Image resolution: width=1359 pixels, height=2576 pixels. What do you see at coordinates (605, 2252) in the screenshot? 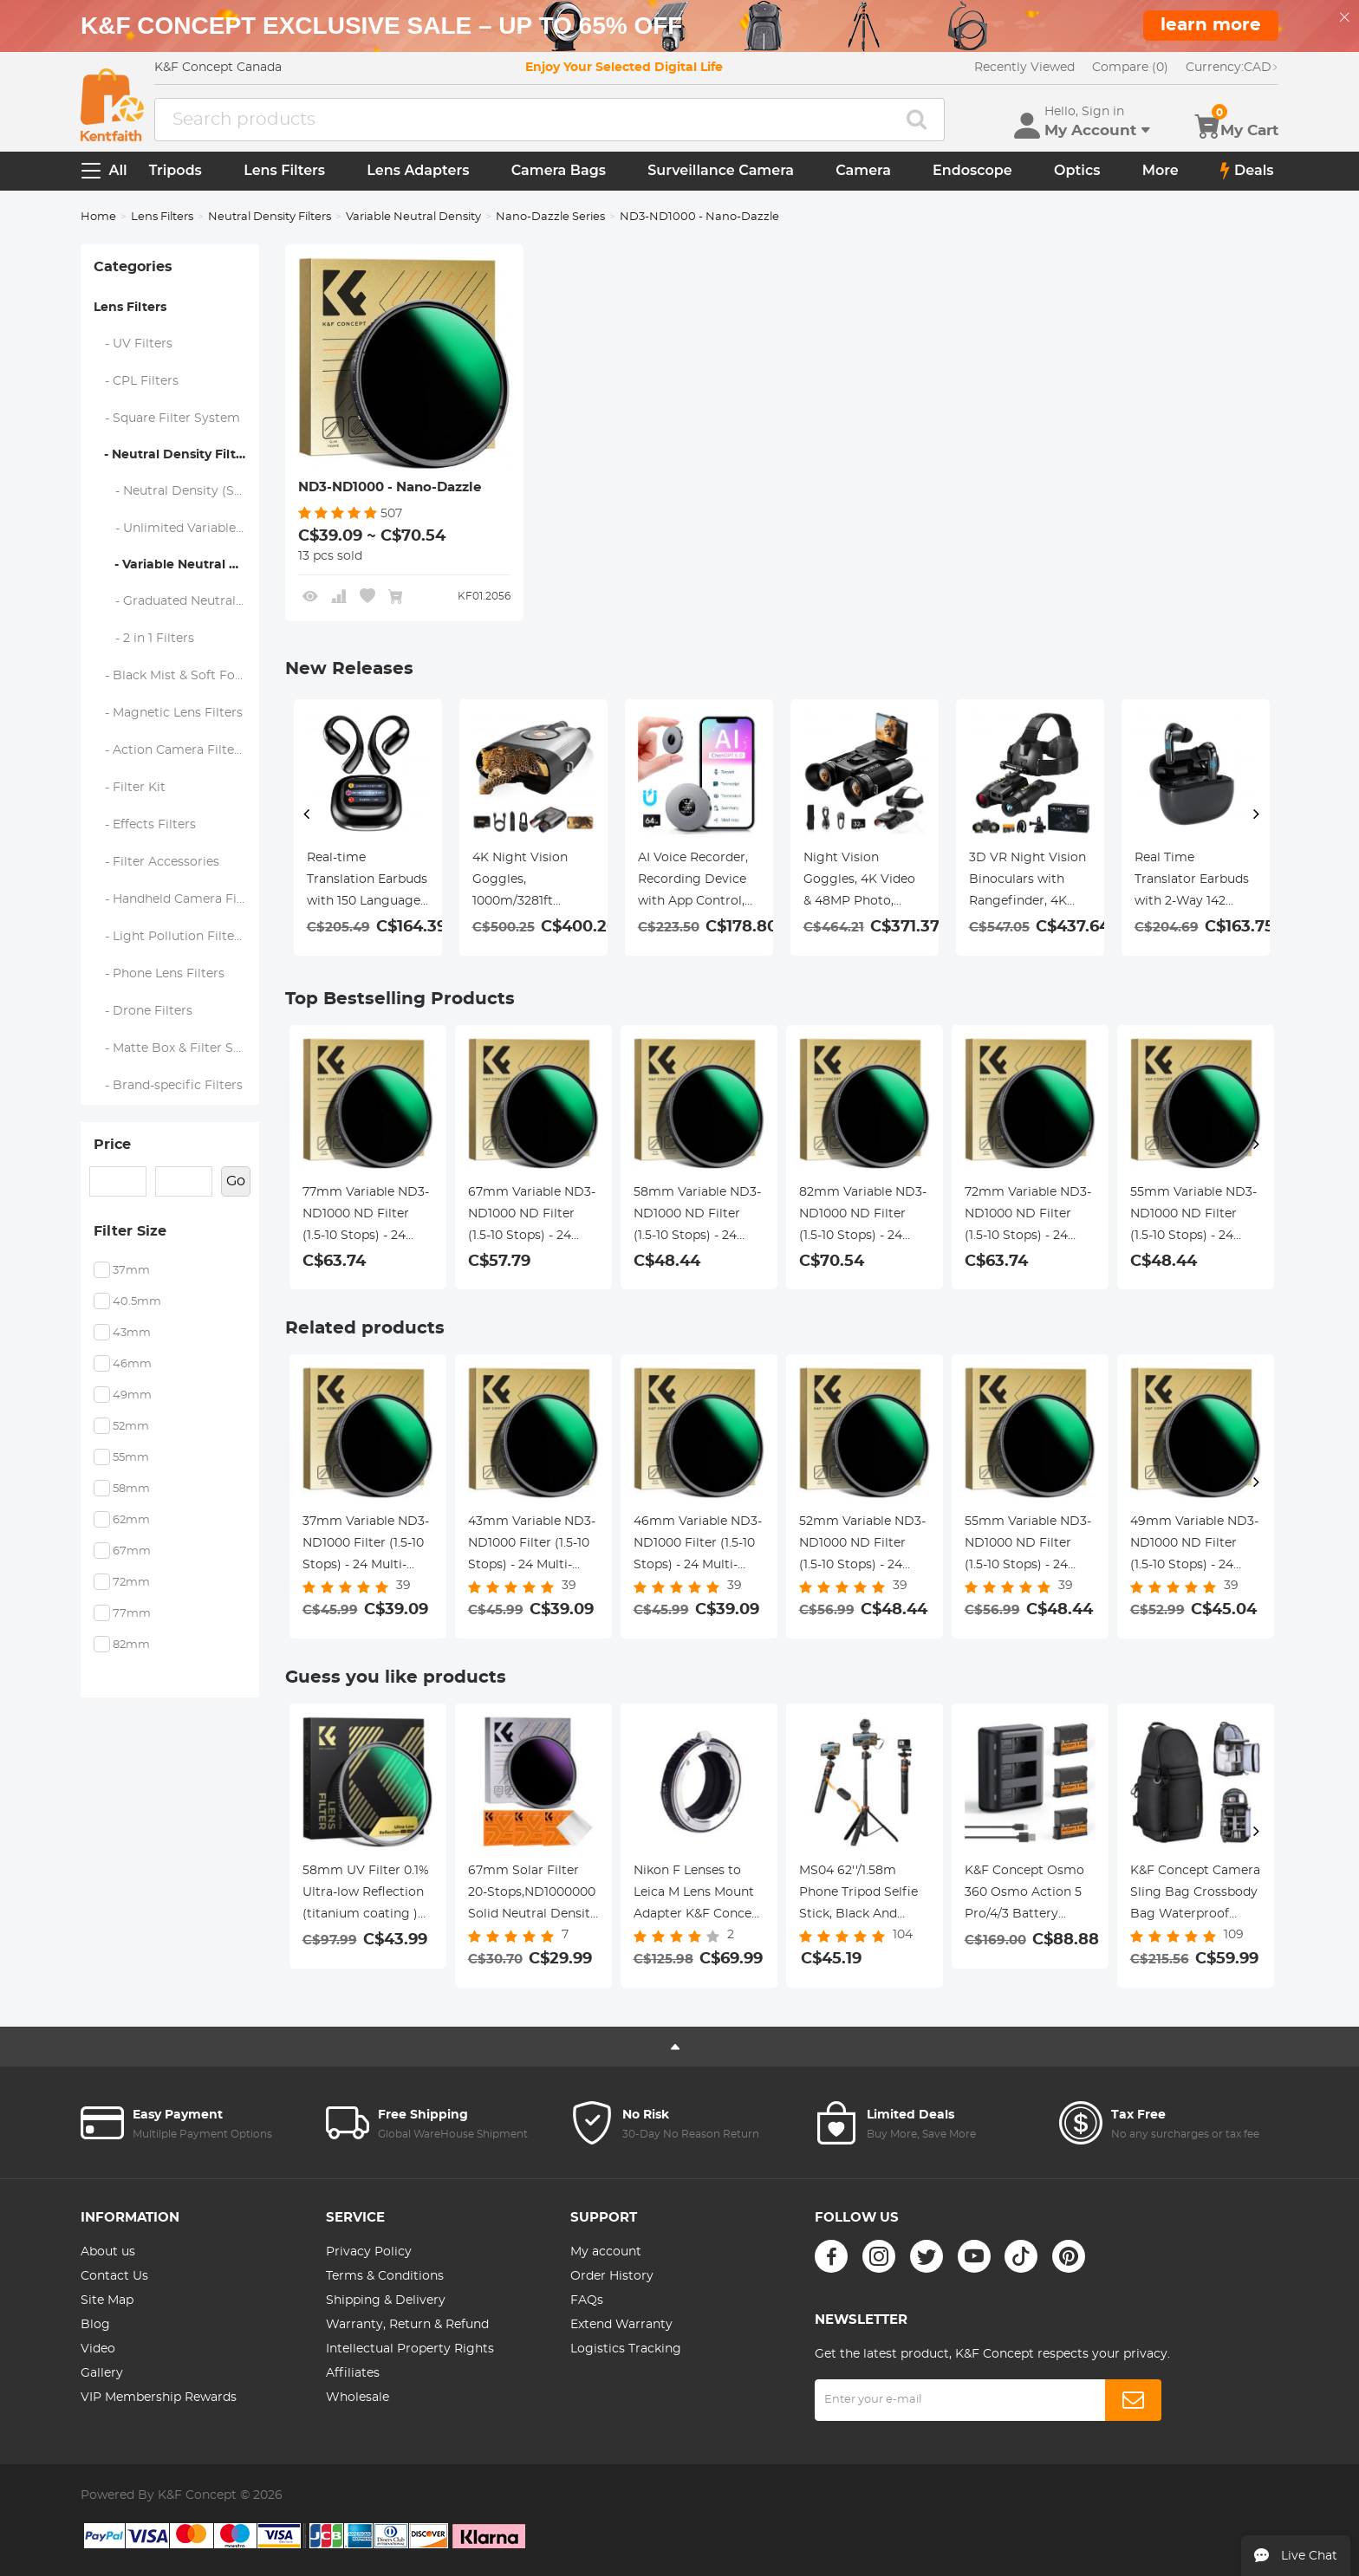
I see `My account` at bounding box center [605, 2252].